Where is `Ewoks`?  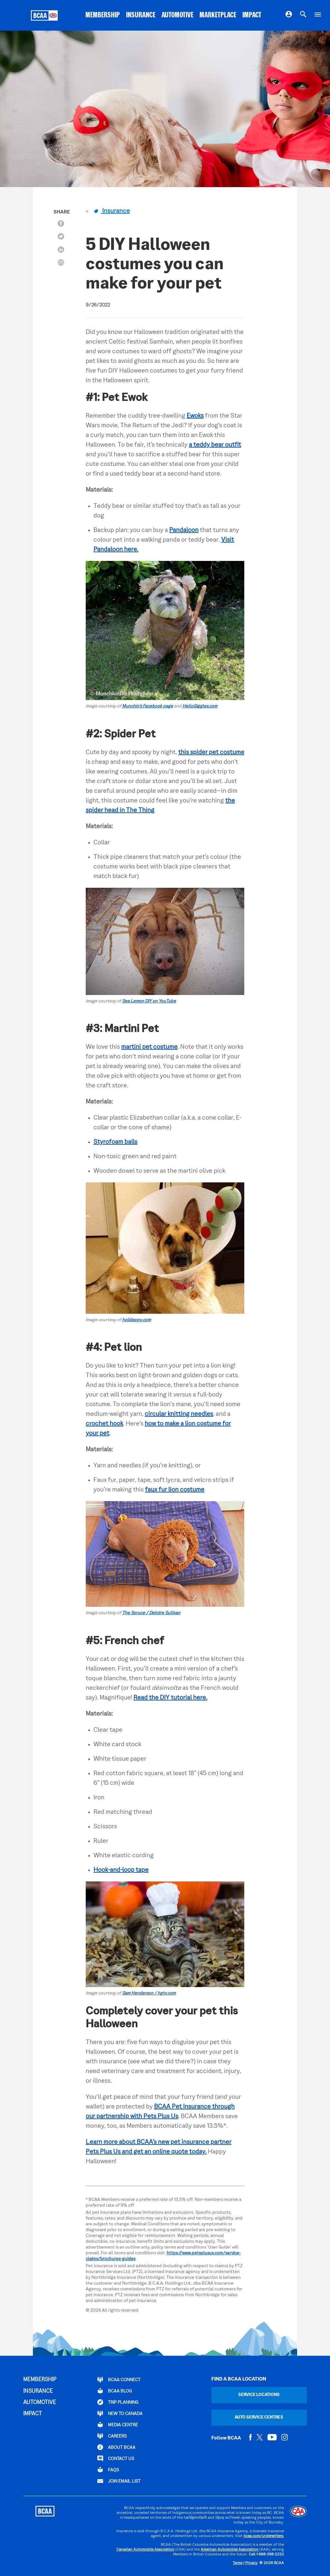
Ewoks is located at coordinates (195, 416).